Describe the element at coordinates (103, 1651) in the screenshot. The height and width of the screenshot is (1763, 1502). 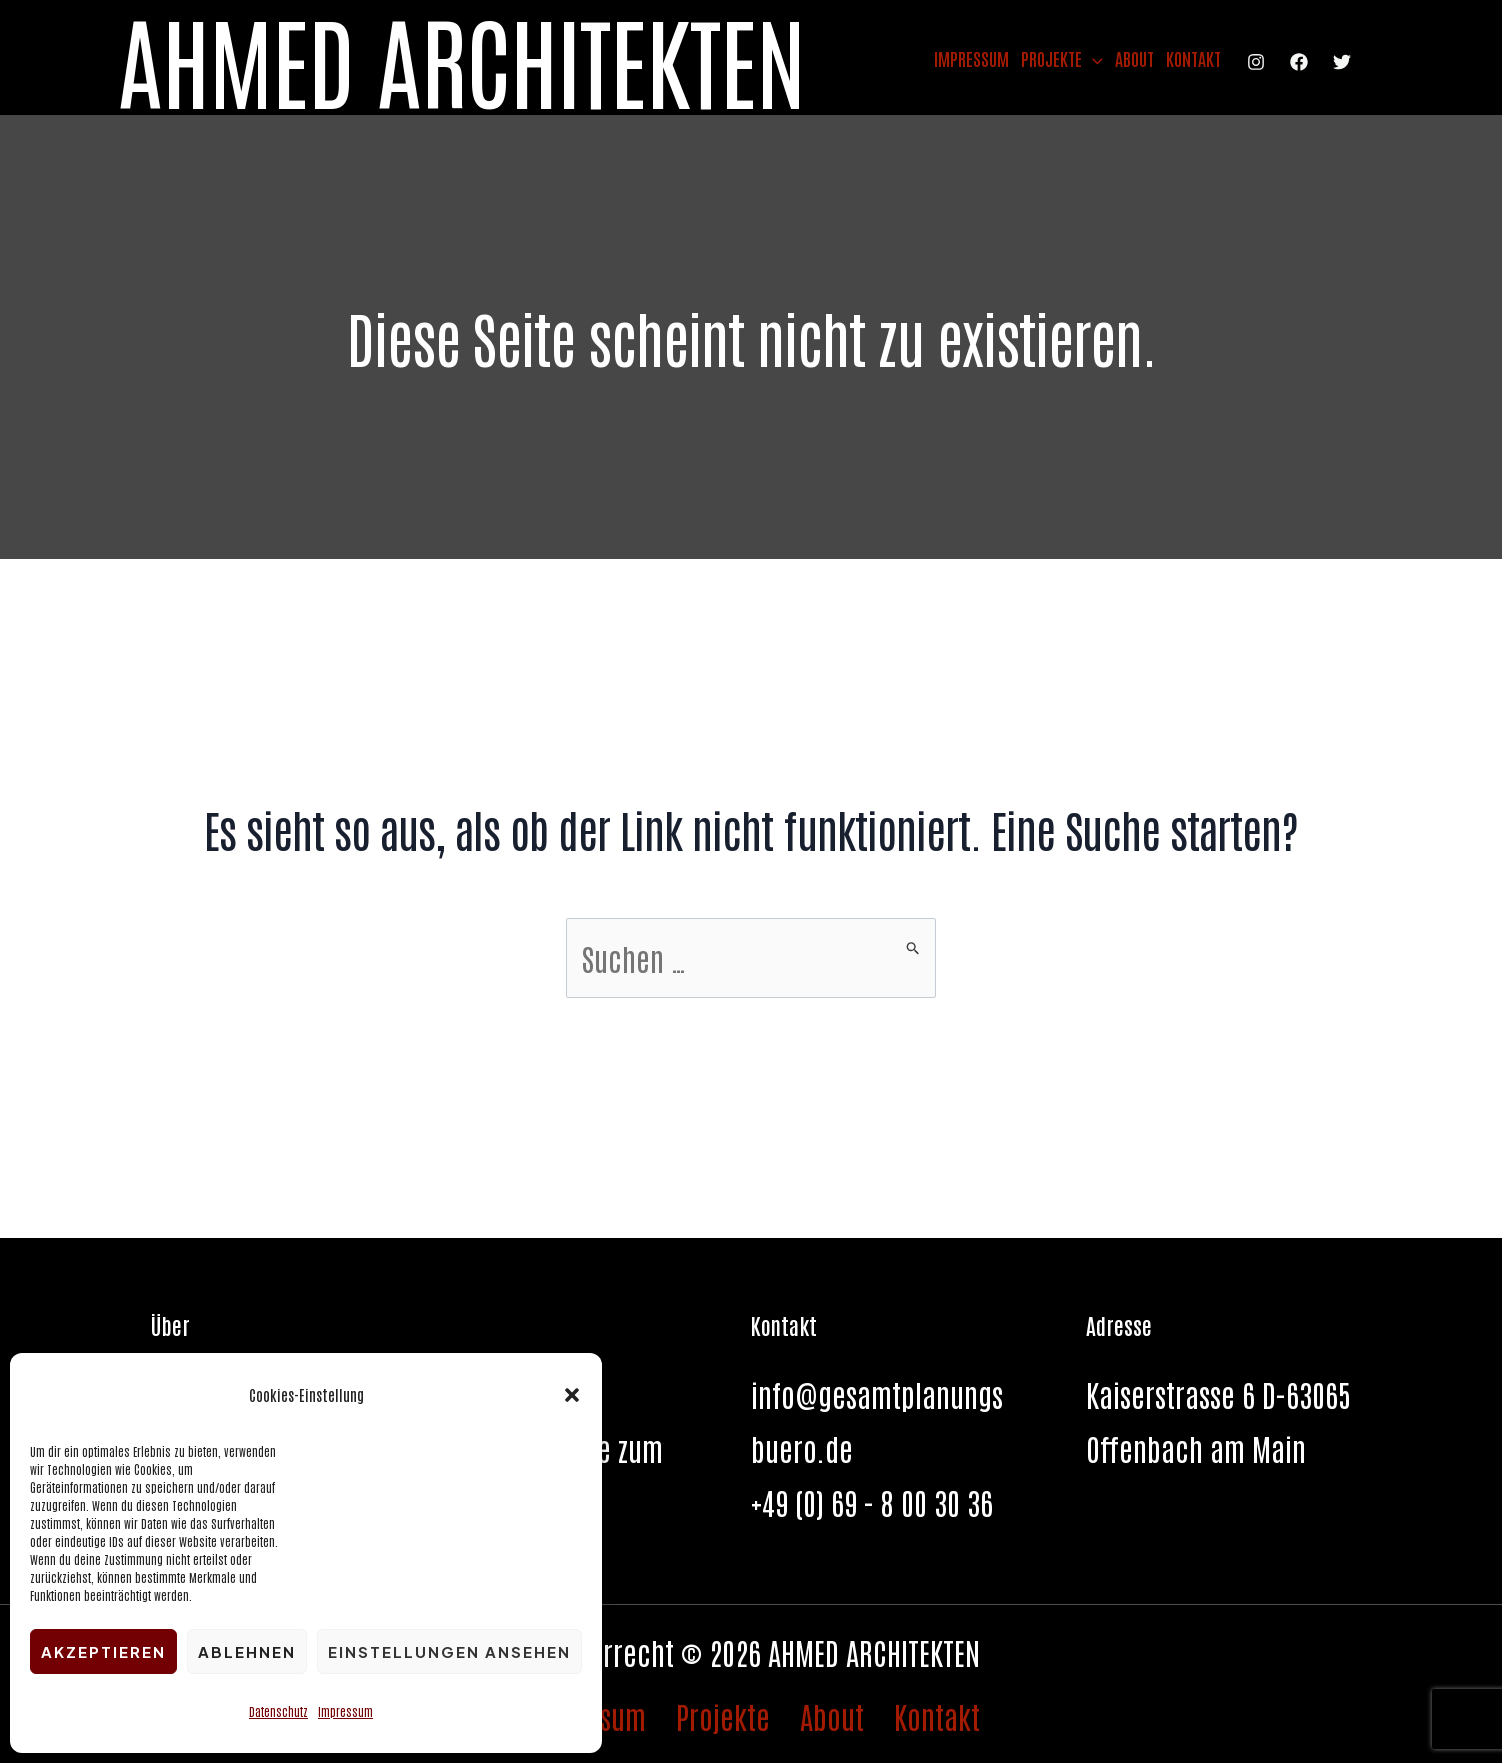
I see `Akzeptieren` at that location.